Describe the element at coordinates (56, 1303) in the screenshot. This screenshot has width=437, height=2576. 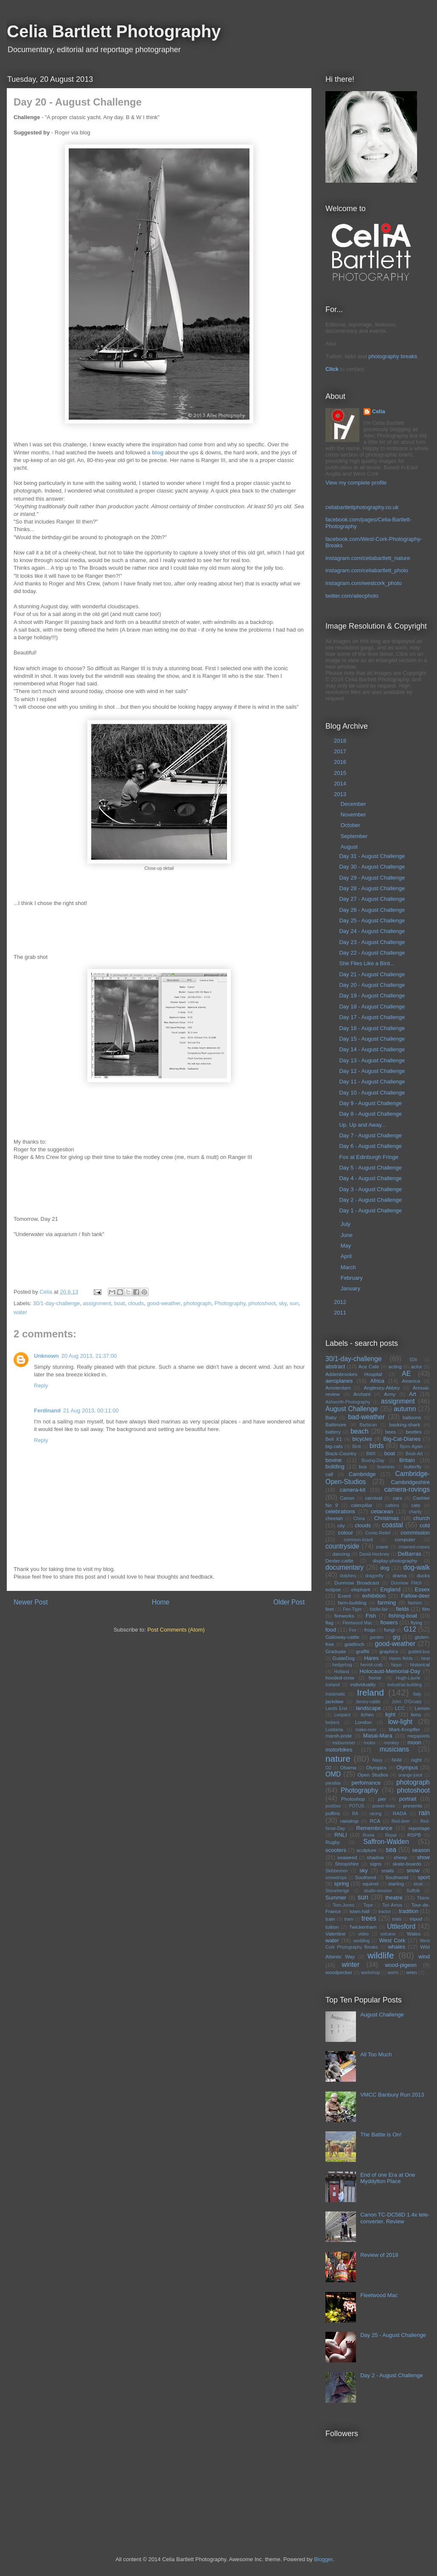
I see `30/1-day-challenge` at that location.